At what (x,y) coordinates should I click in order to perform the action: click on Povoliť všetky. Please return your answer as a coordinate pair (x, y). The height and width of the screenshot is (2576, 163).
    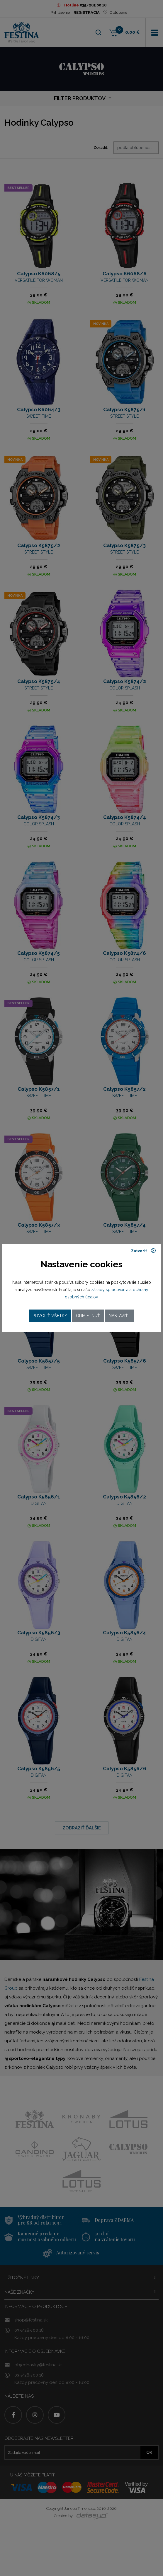
    Looking at the image, I should click on (50, 1315).